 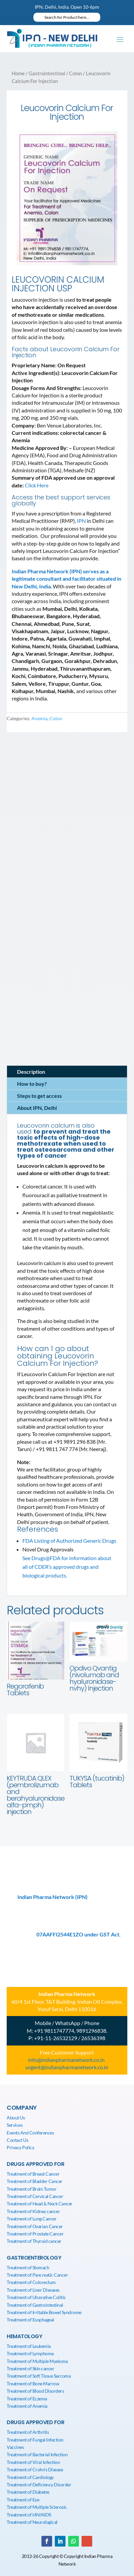 What do you see at coordinates (31, 2282) in the screenshot?
I see `Treatment of Colorectum` at bounding box center [31, 2282].